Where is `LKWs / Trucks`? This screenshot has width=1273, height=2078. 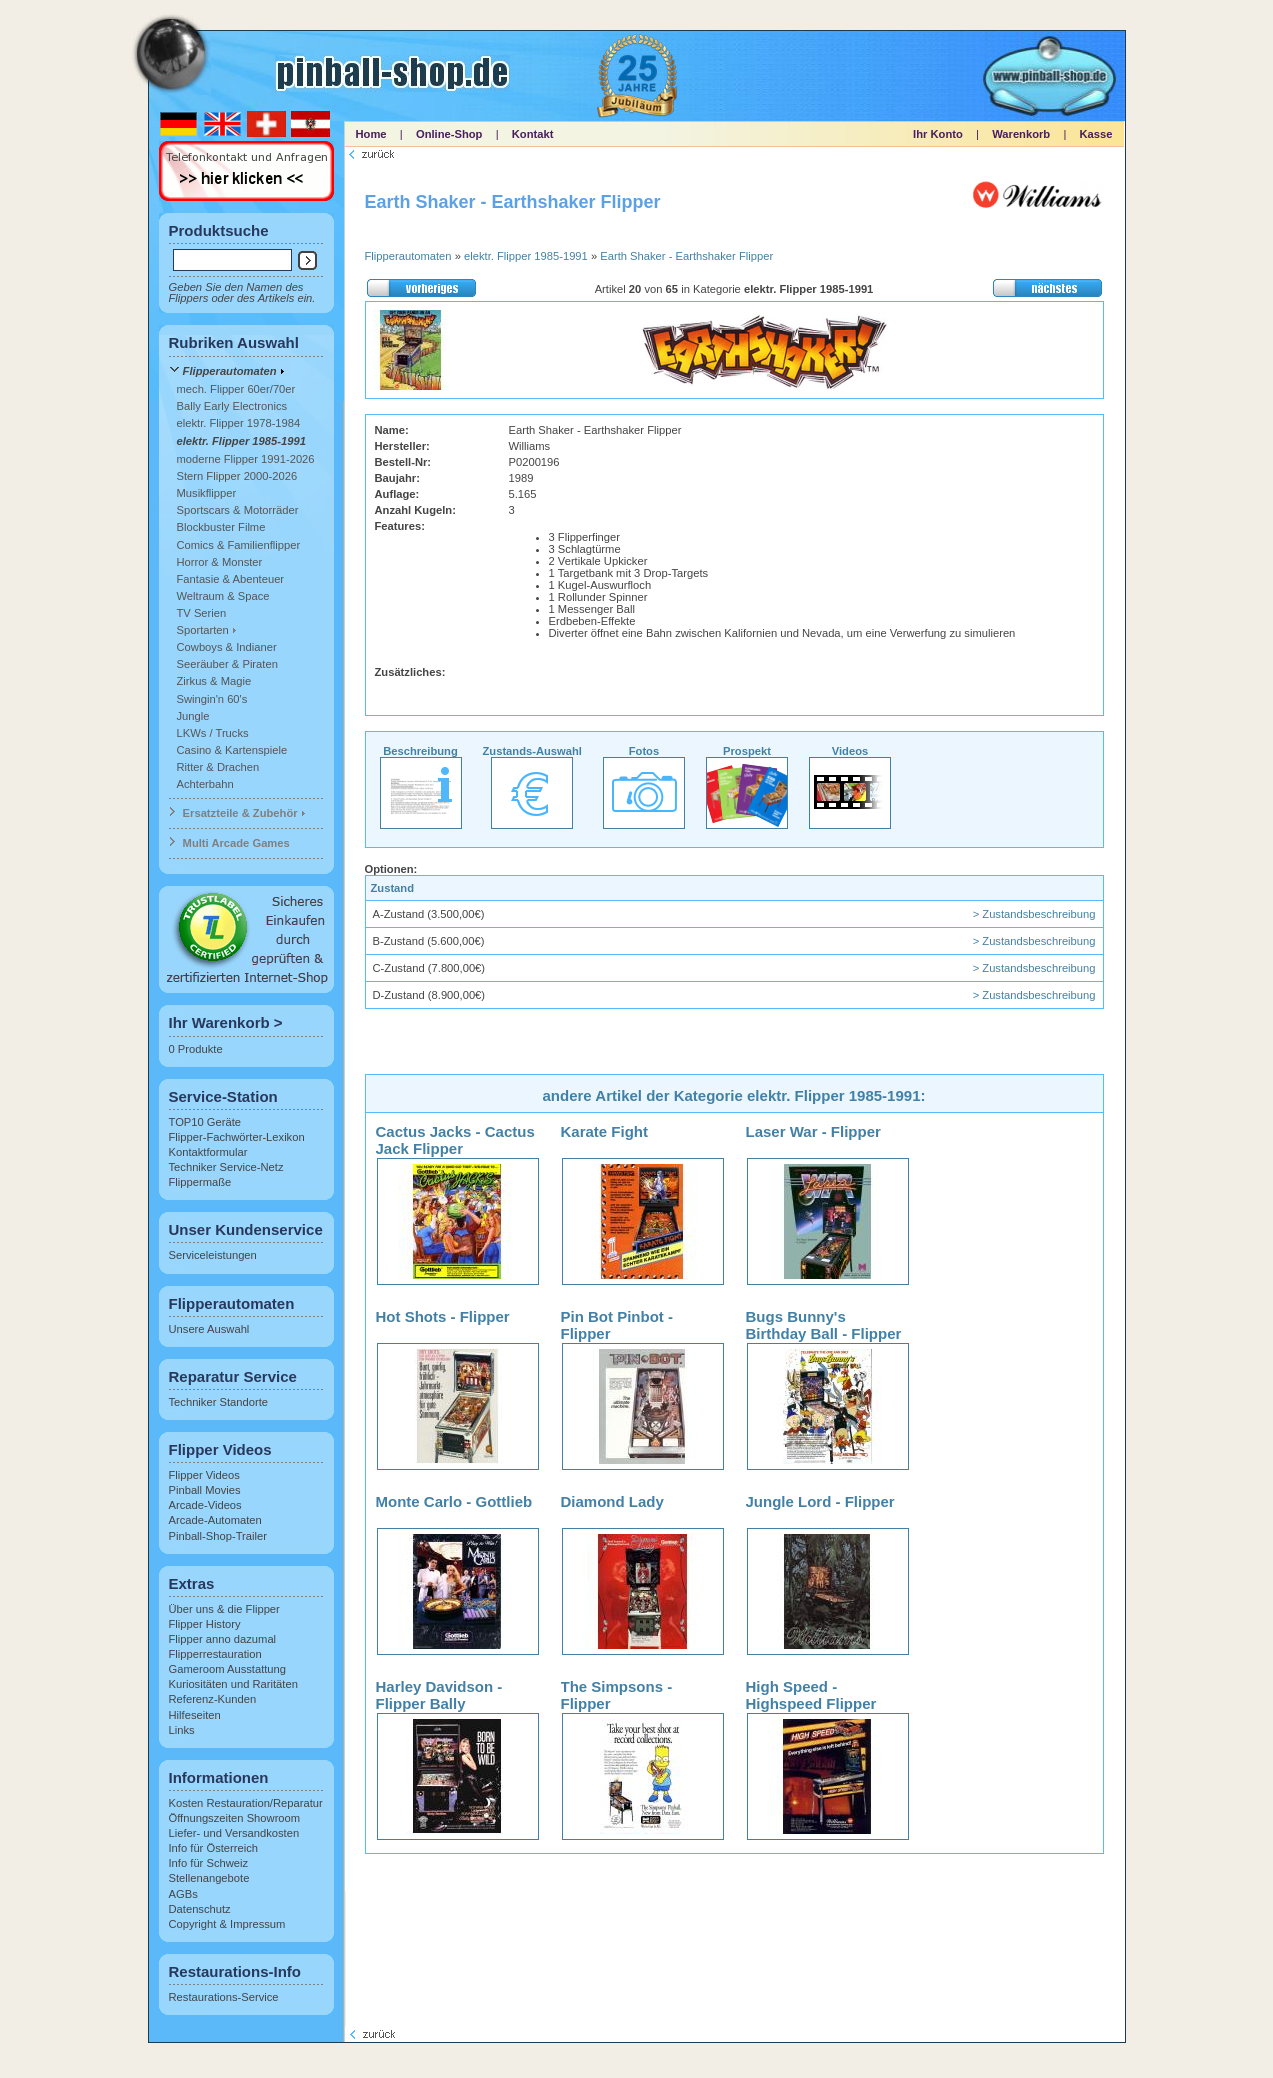
LKWs / Trucks is located at coordinates (213, 733).